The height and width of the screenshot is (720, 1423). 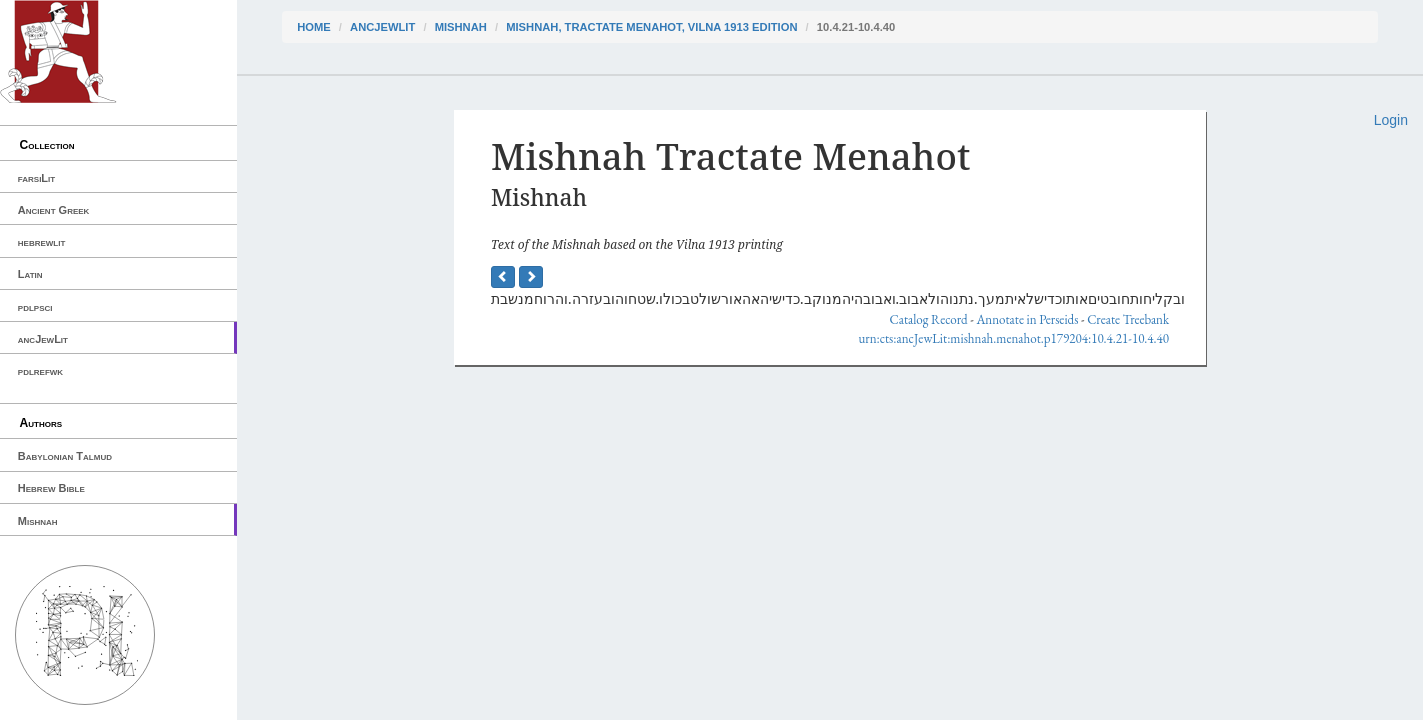 What do you see at coordinates (314, 27) in the screenshot?
I see `Home` at bounding box center [314, 27].